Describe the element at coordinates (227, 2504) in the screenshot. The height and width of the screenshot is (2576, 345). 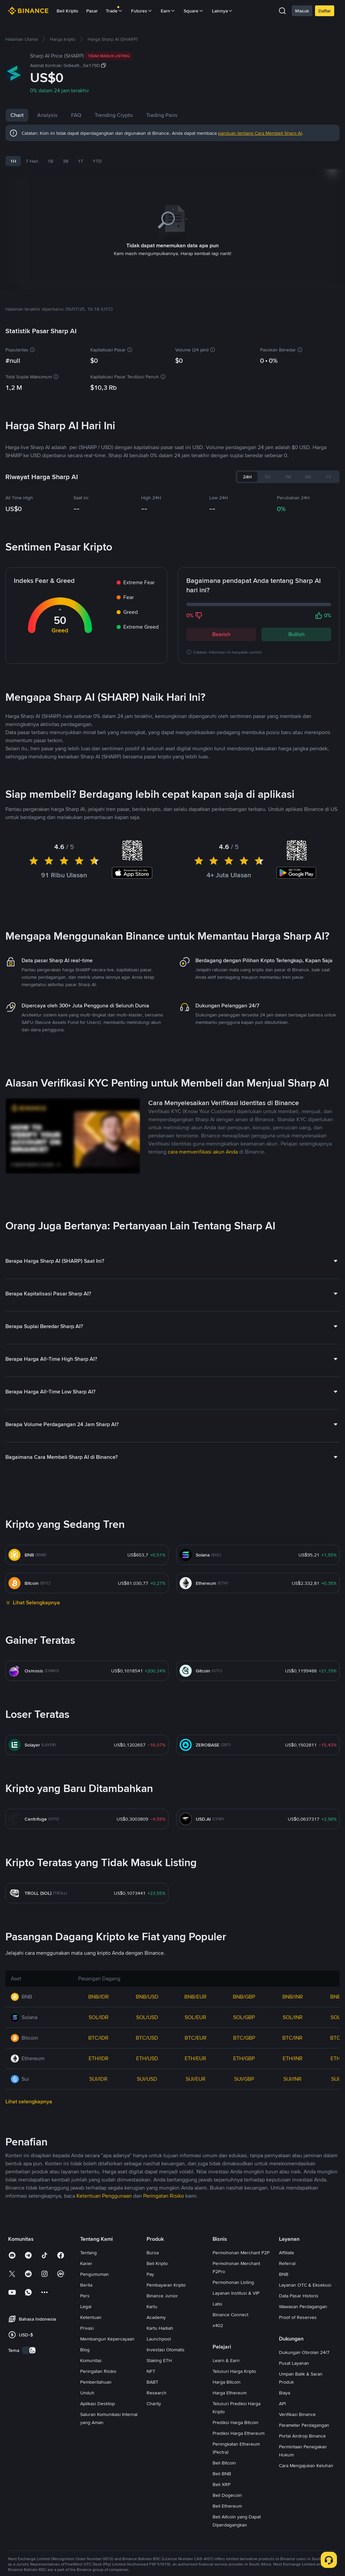
I see `Harga Bitcoin` at that location.